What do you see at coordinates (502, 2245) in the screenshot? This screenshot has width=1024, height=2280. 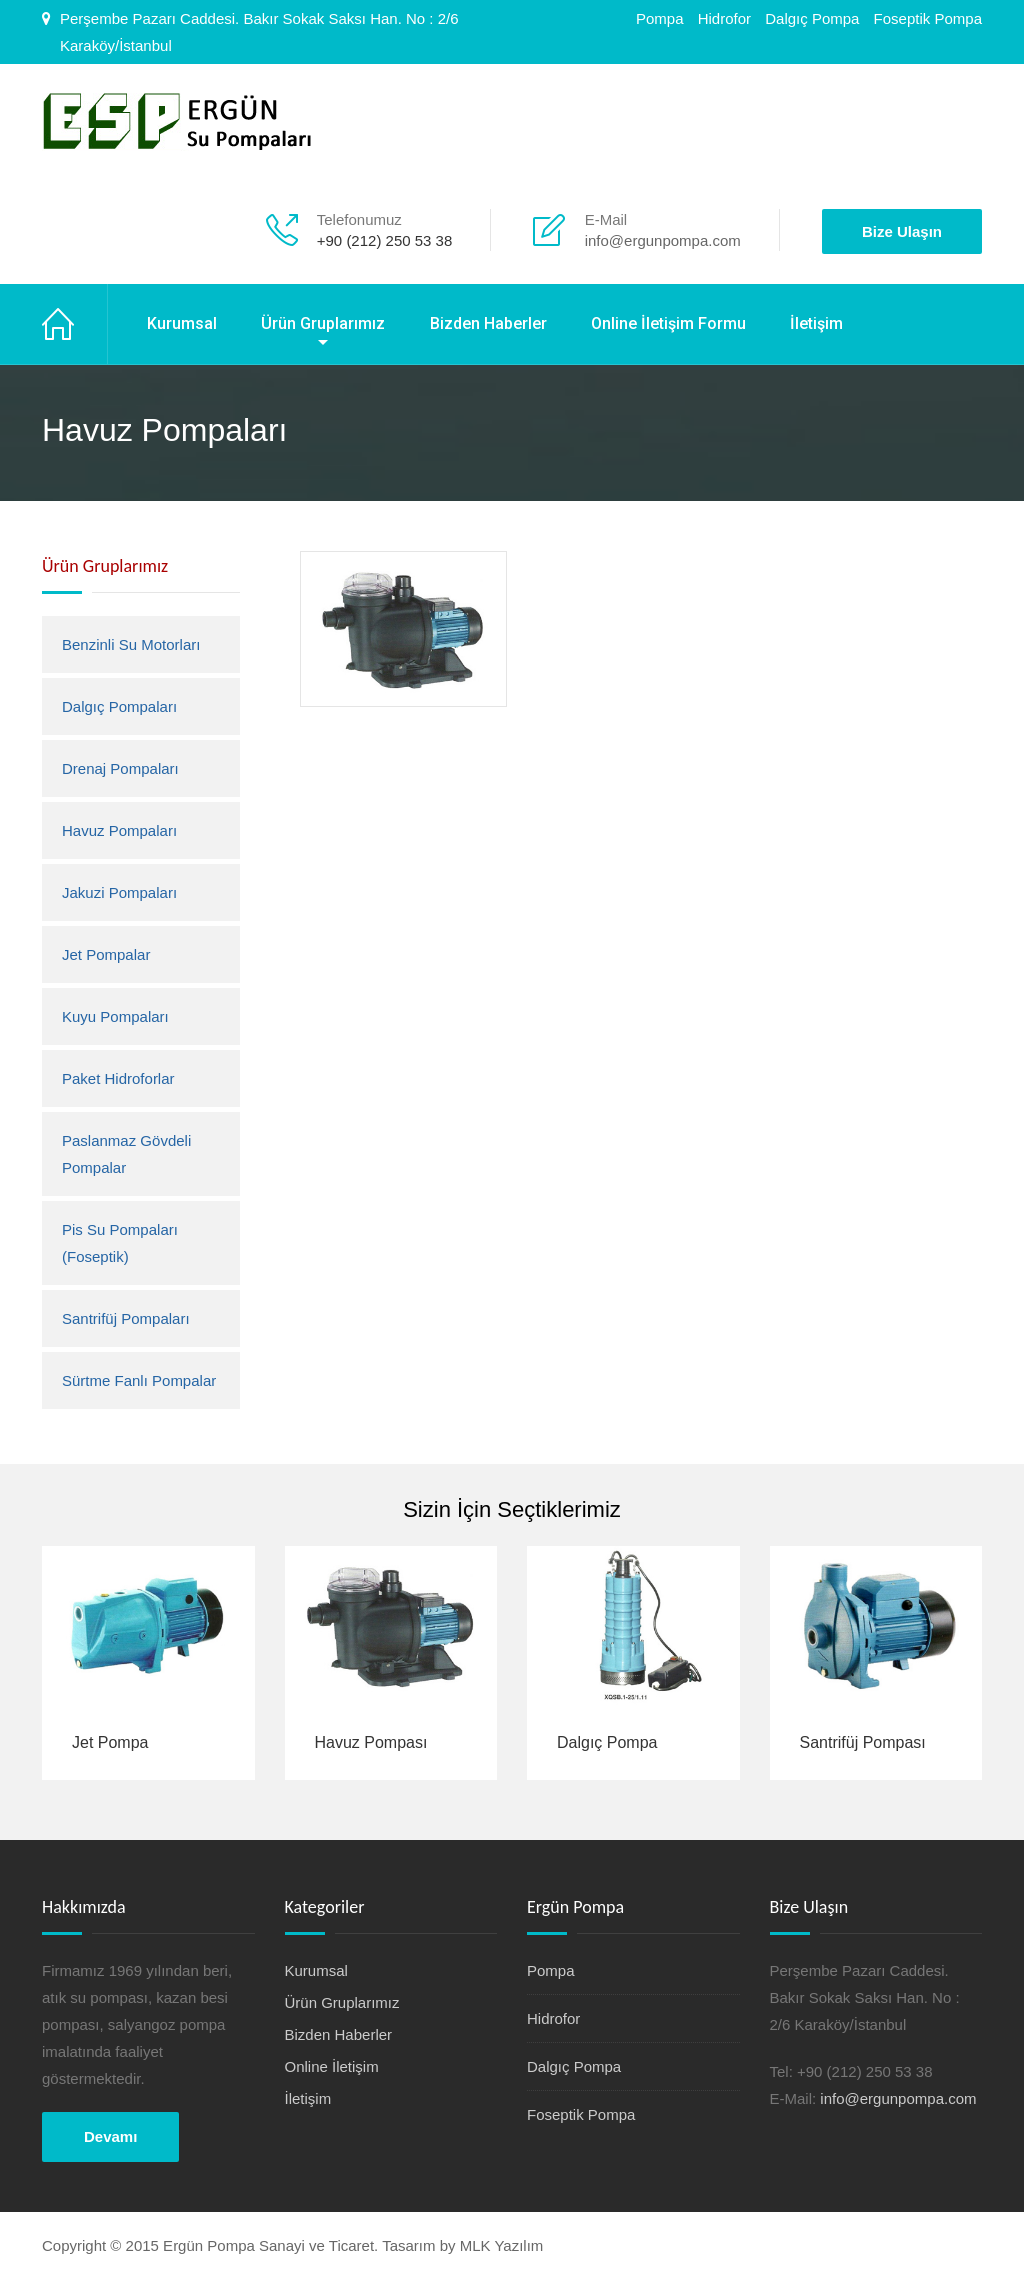 I see `MLK Yazılım` at bounding box center [502, 2245].